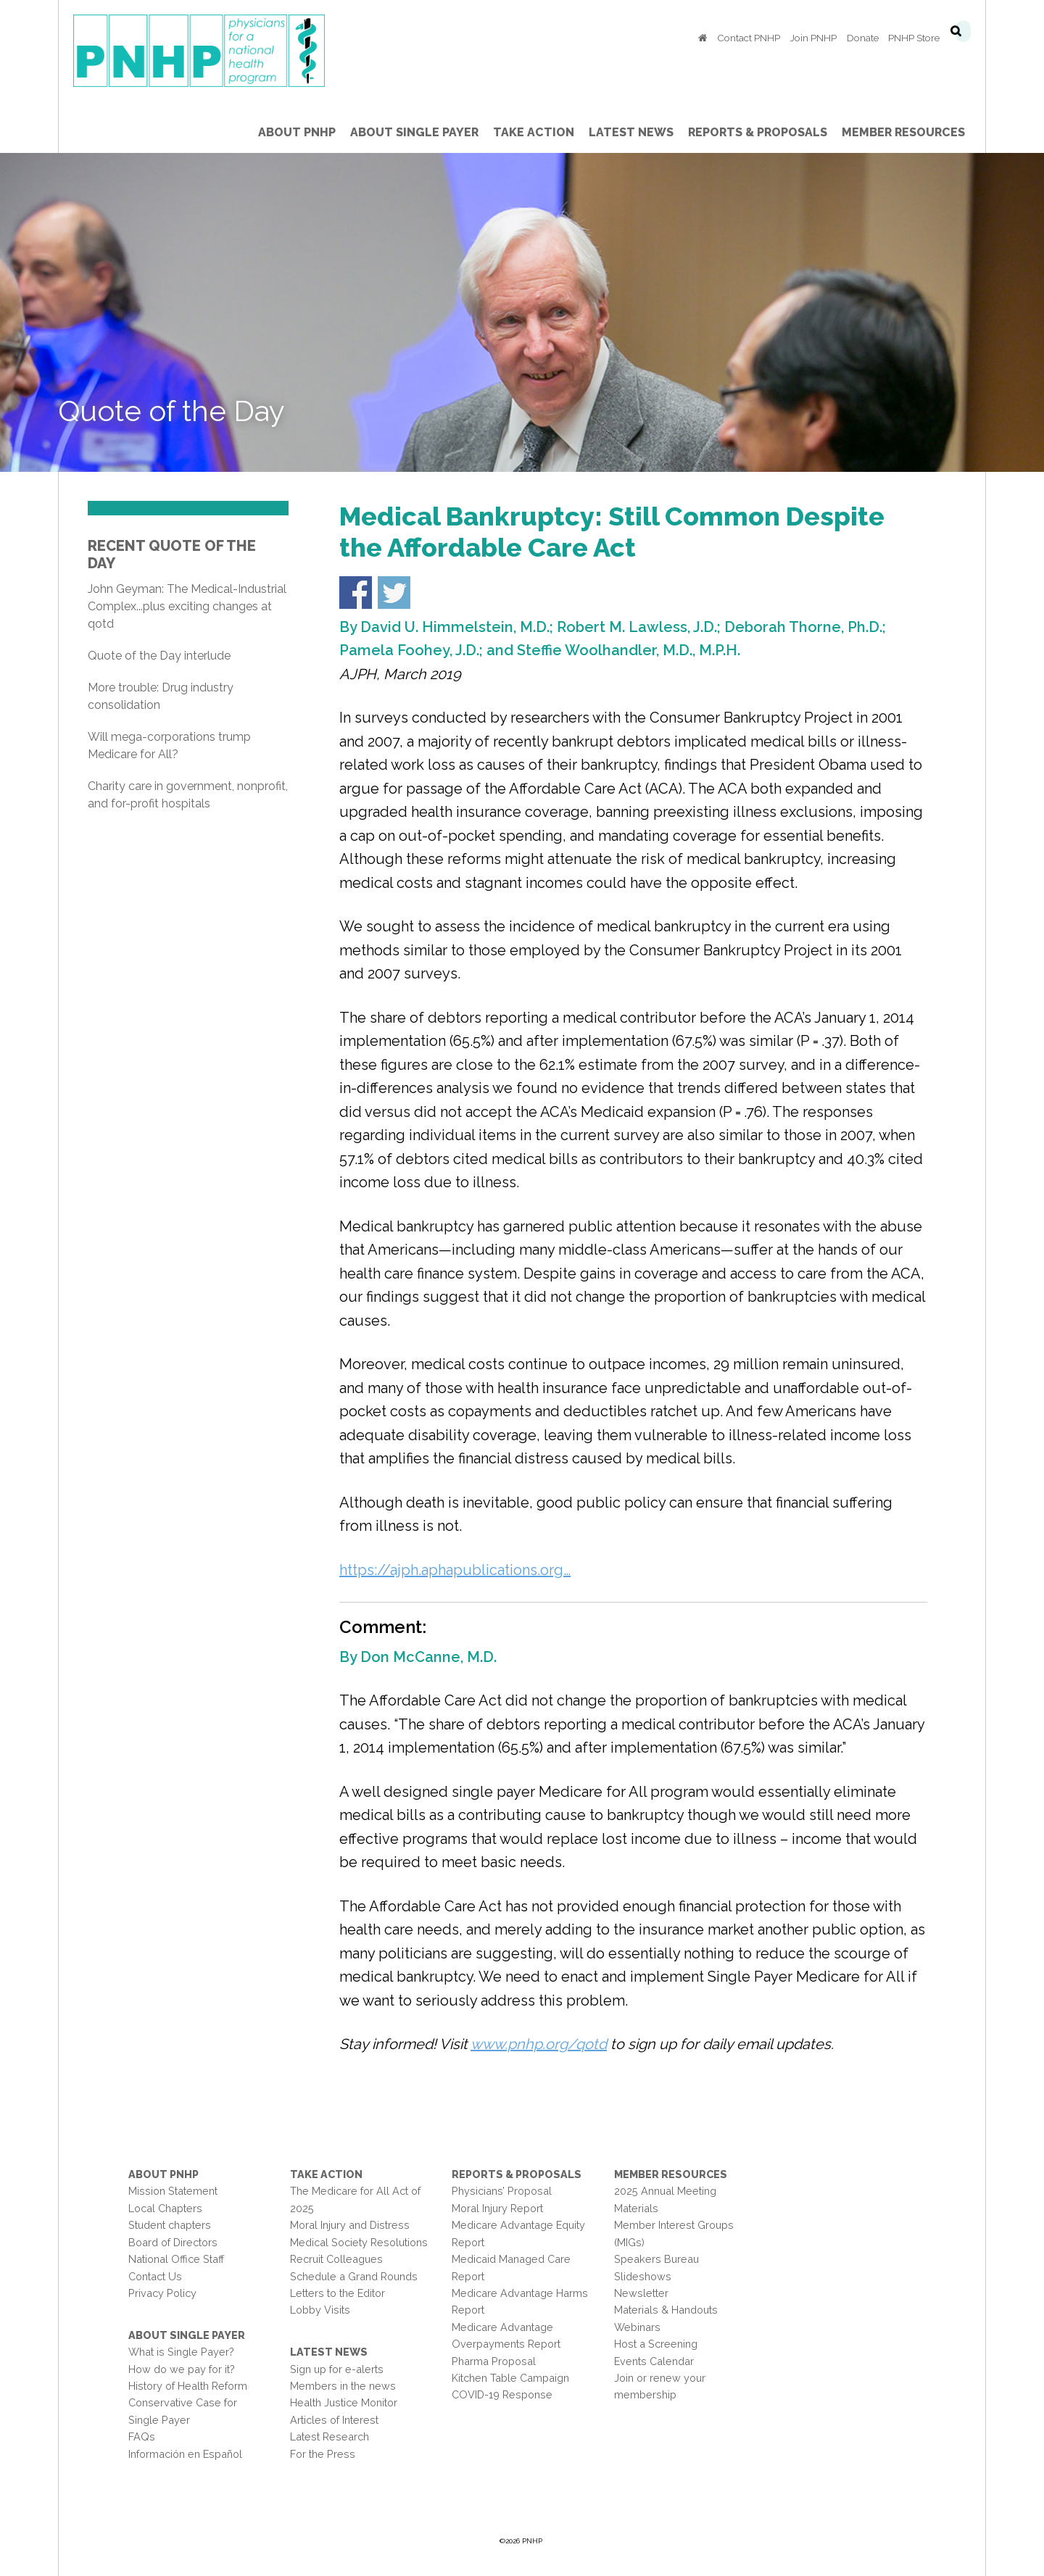  I want to click on Recruit Colleagues, so click(336, 2259).